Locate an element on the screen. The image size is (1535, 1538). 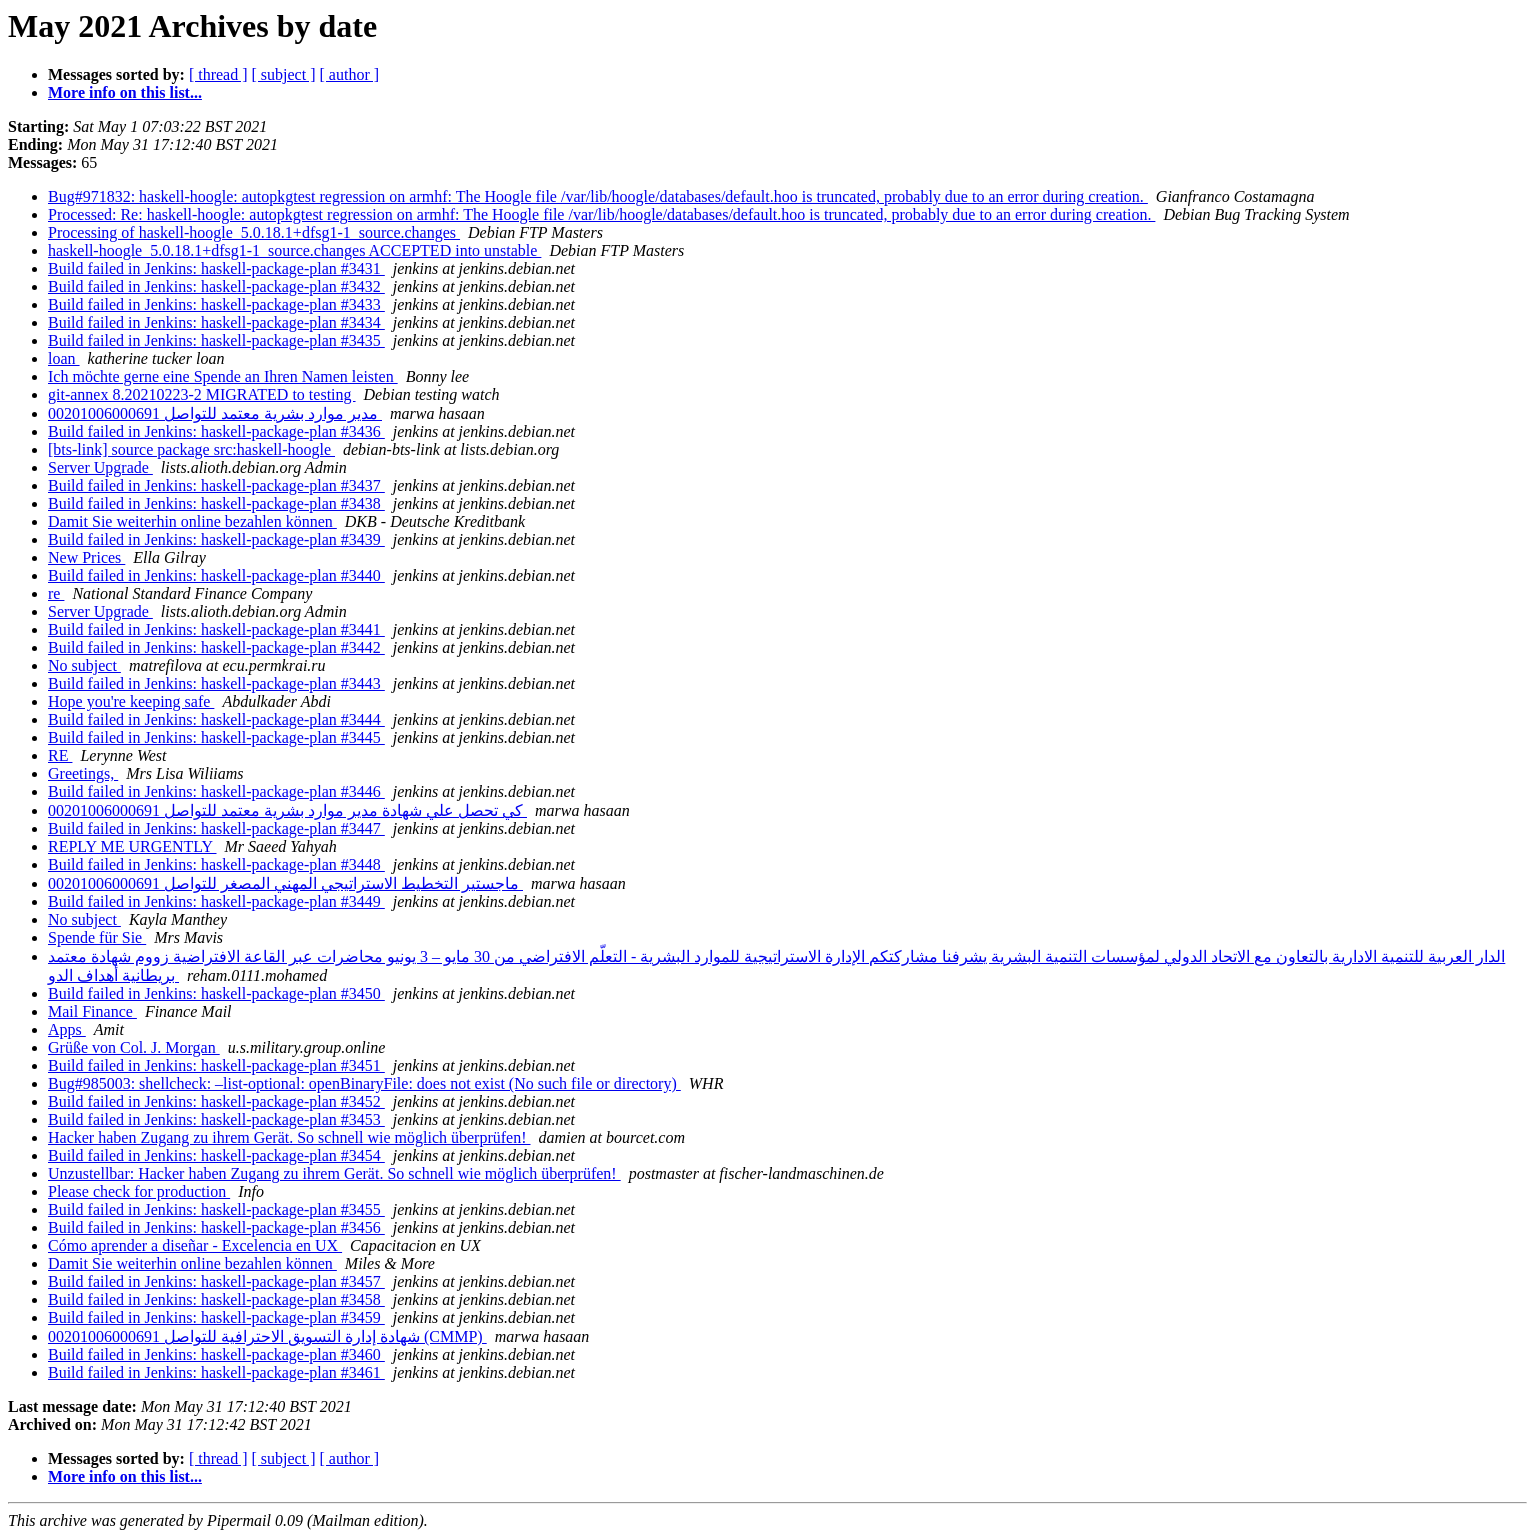
Build failed in Jenkins: haskell-package-plan #3445 is located at coordinates (216, 737).